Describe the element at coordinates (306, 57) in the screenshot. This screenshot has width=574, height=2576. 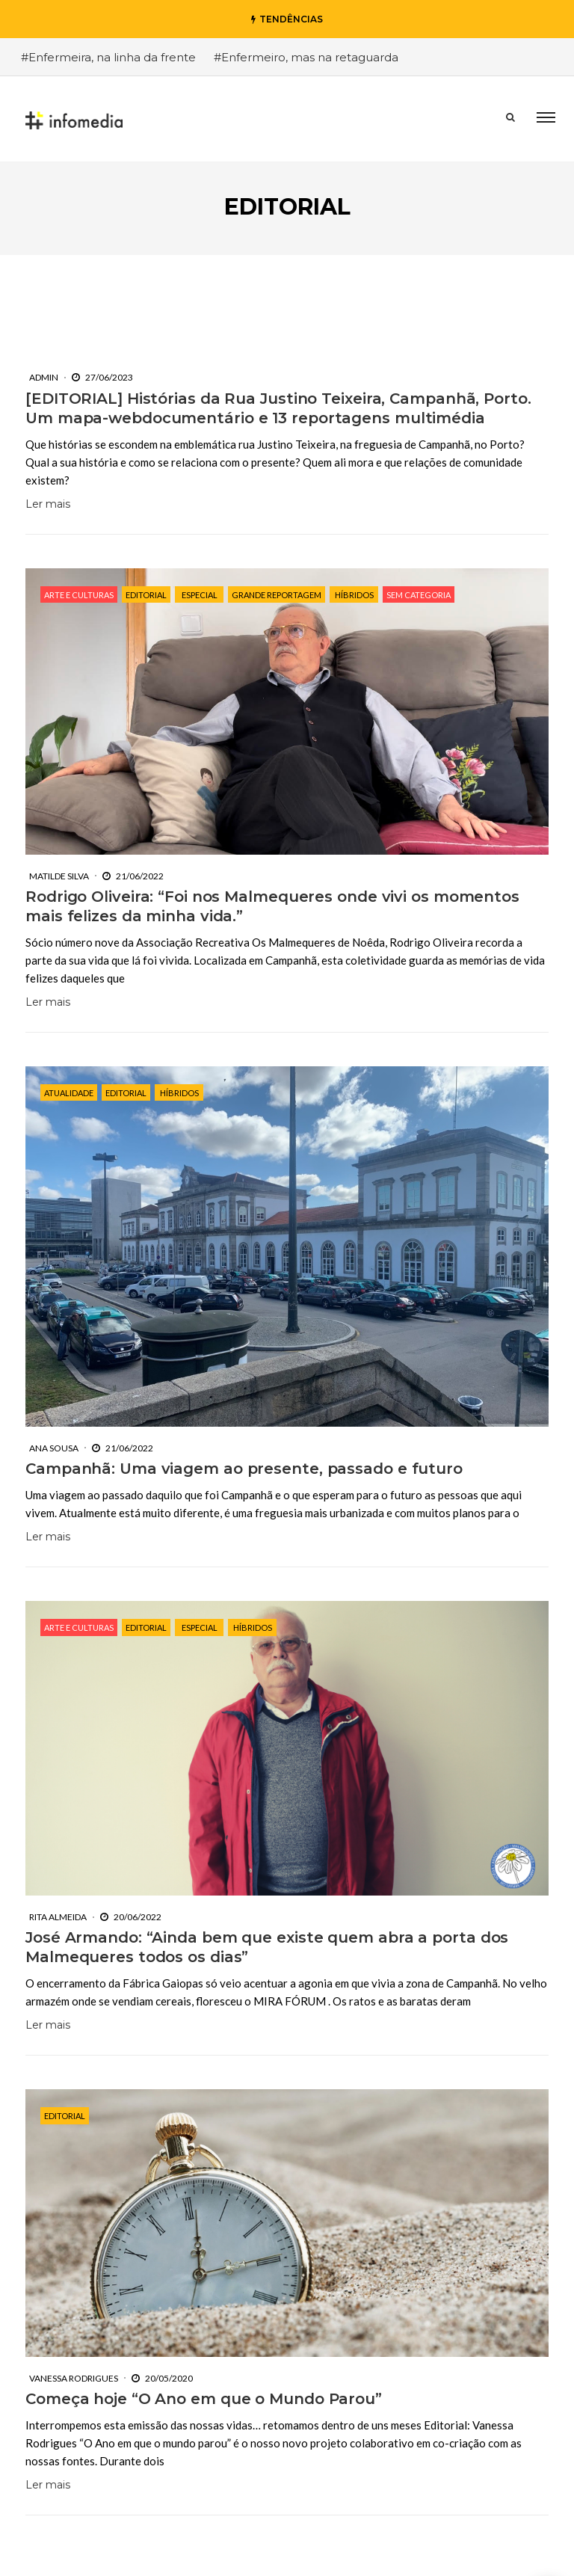
I see `#Enfermeiro, mas na retaguarda` at that location.